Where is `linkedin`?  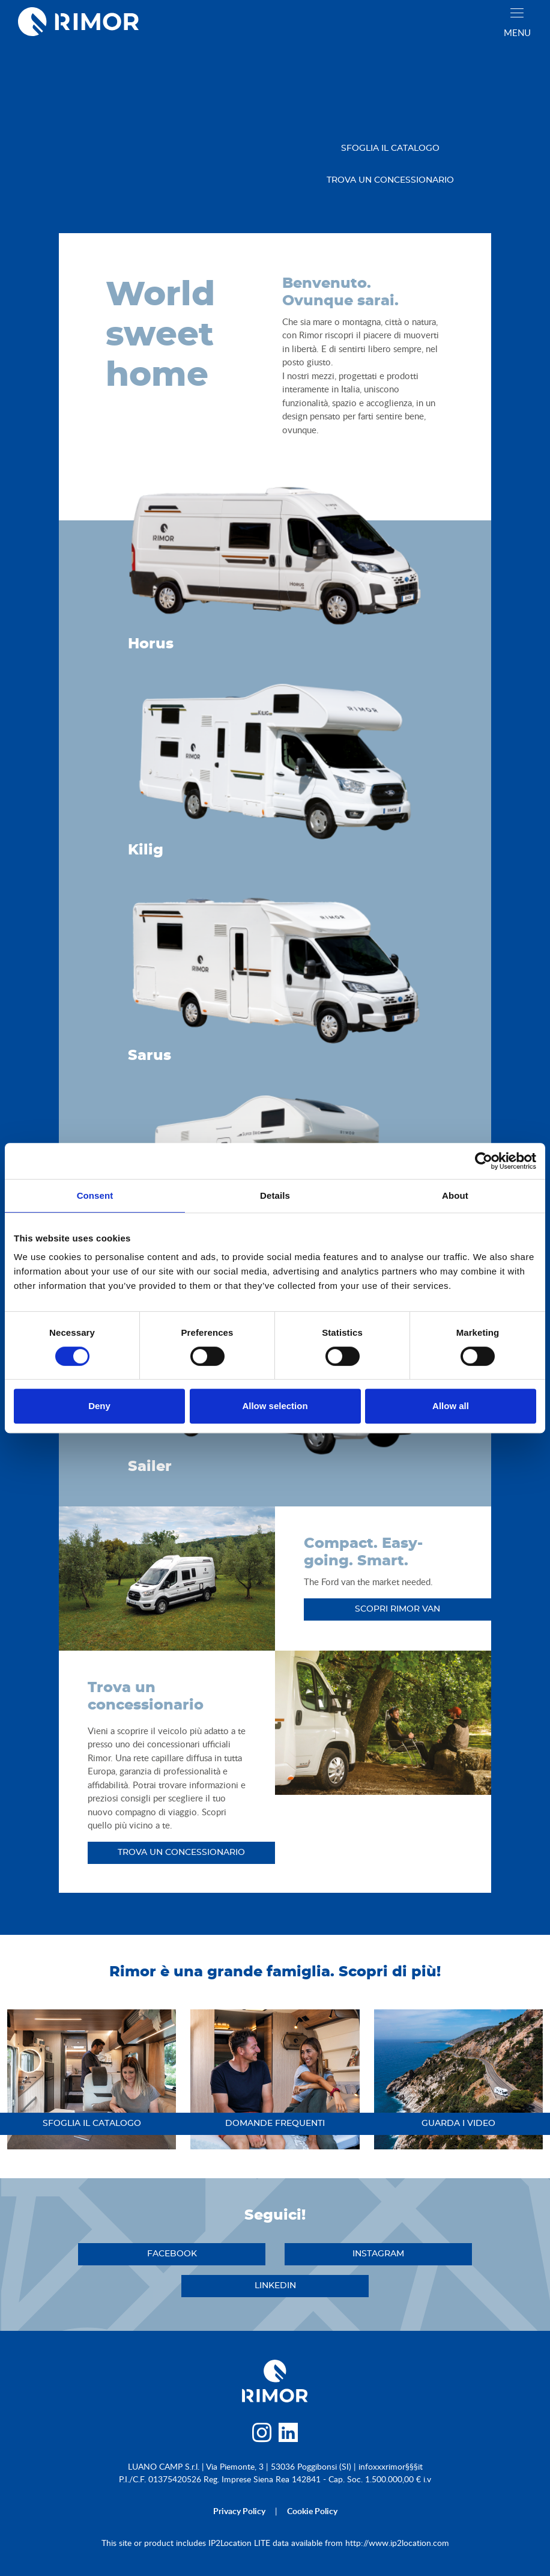
linkedin is located at coordinates (275, 2286).